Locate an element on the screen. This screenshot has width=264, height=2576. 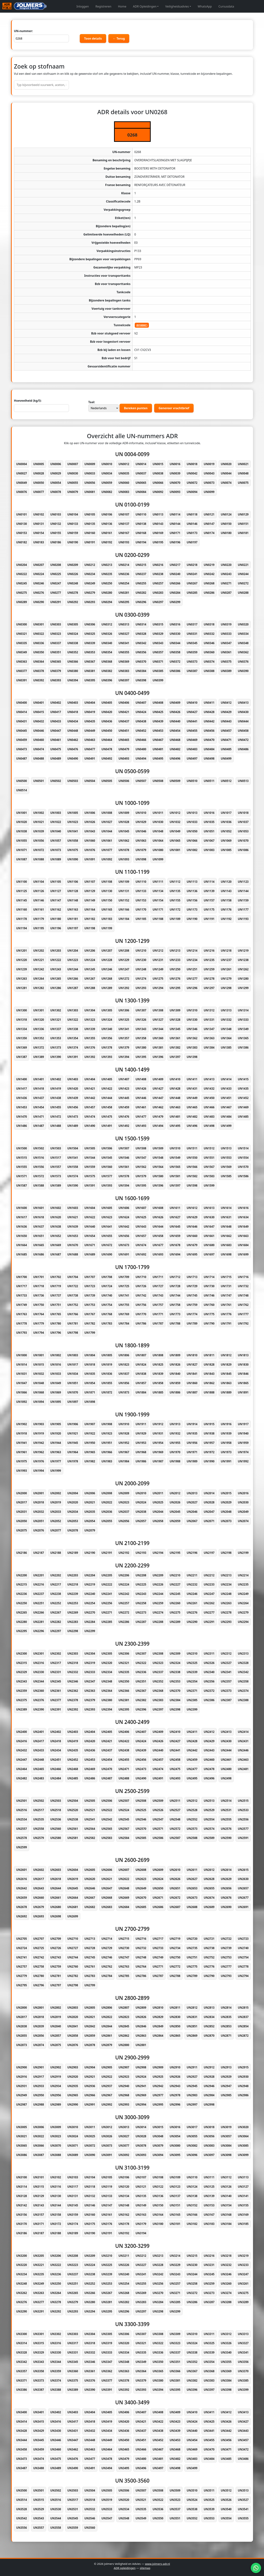
UN3147 is located at coordinates (106, 2205).